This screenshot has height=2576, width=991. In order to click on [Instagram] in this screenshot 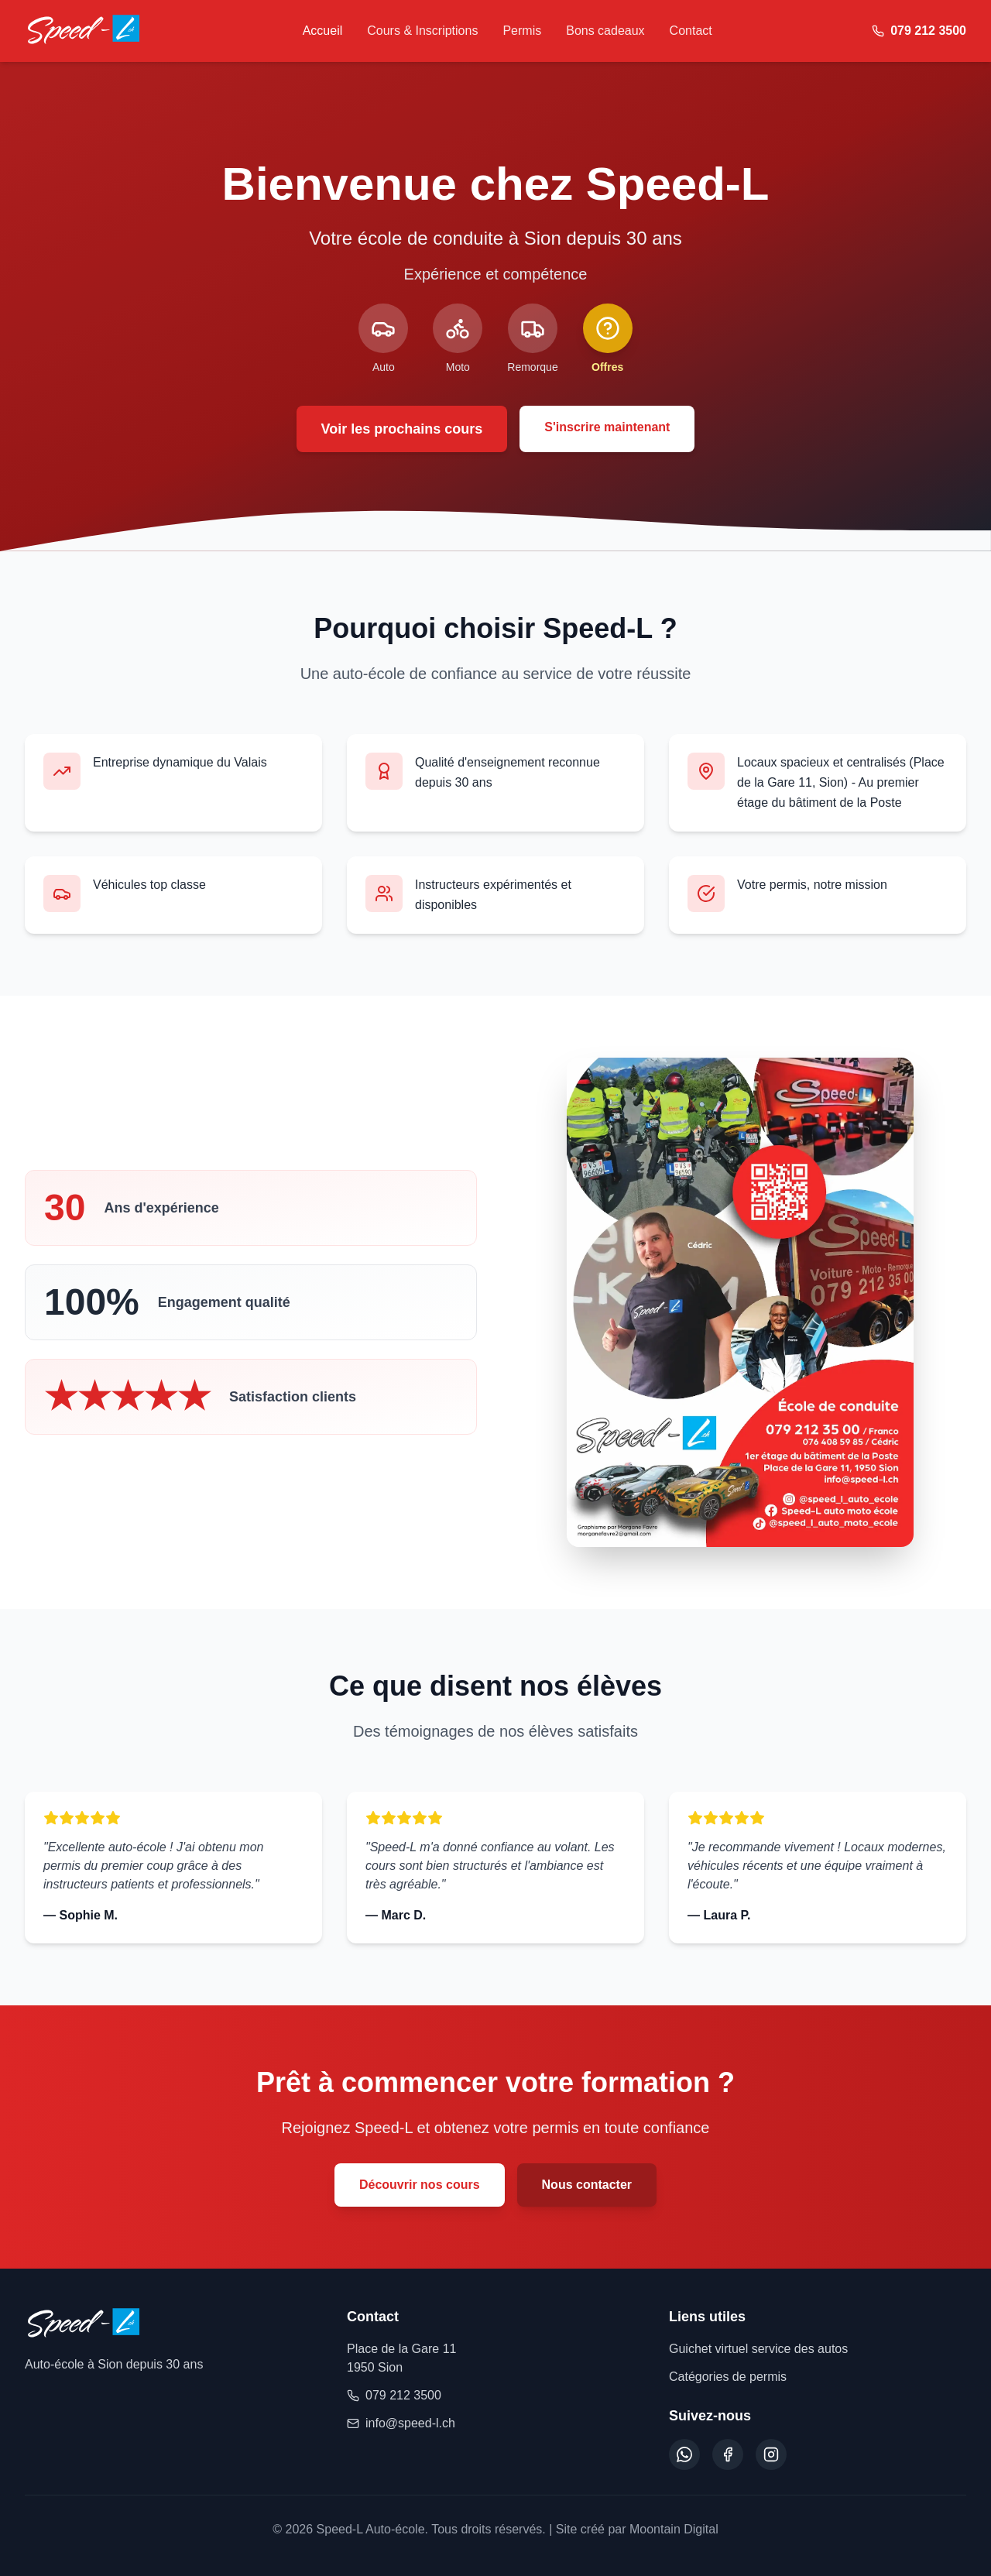, I will do `click(771, 2454)`.